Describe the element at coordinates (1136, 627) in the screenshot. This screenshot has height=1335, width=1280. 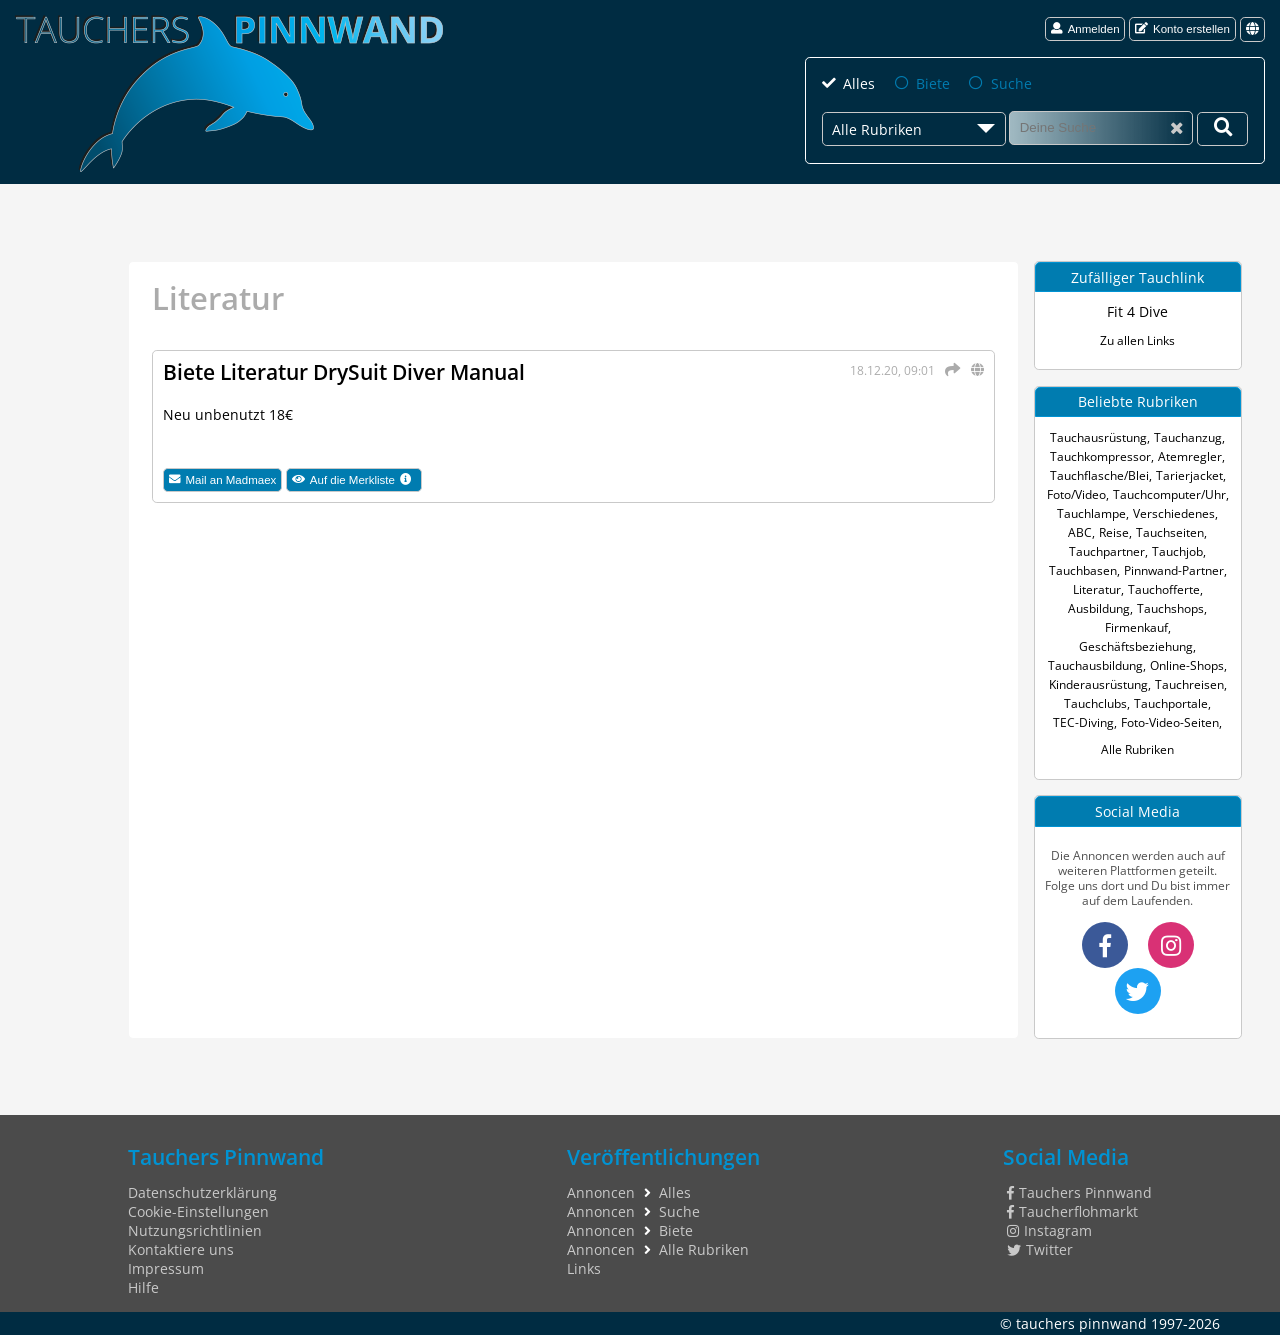
I see `Firmenkauf` at that location.